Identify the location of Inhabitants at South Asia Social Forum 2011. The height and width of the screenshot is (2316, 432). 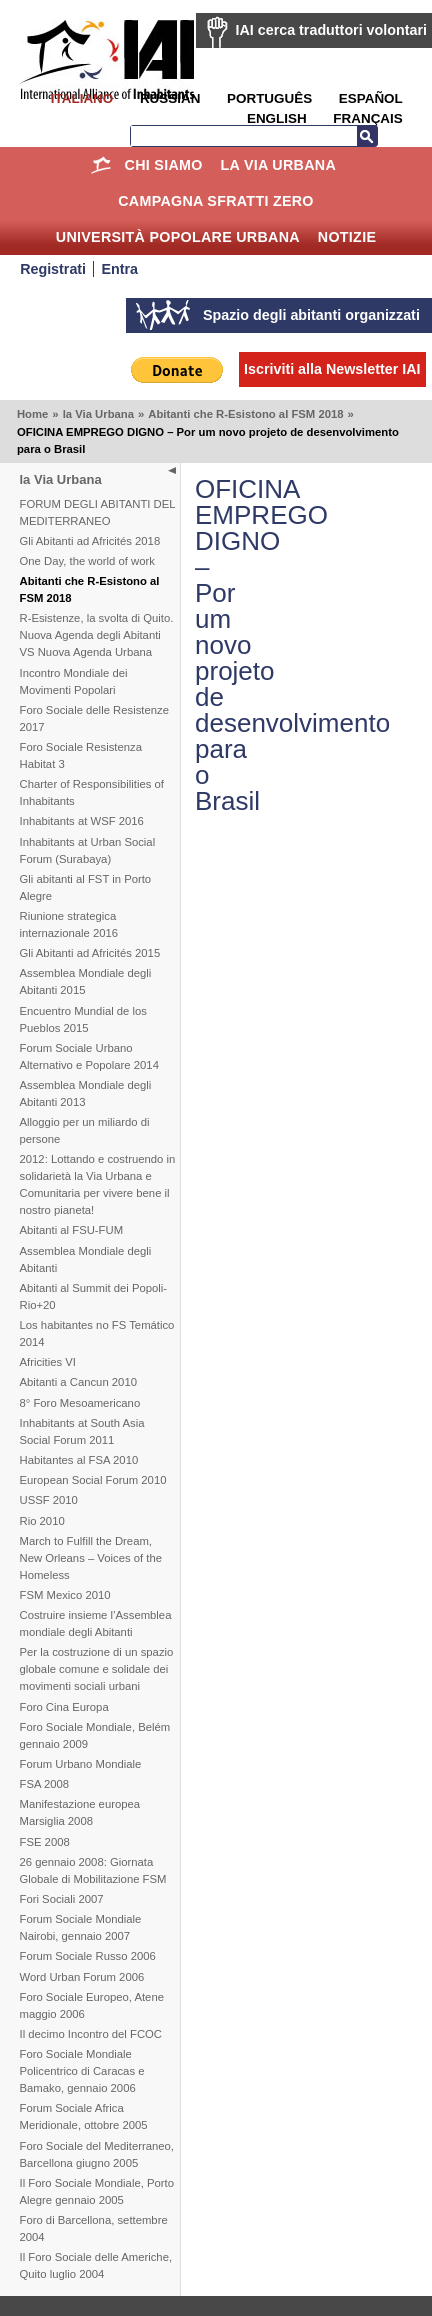
(82, 1431).